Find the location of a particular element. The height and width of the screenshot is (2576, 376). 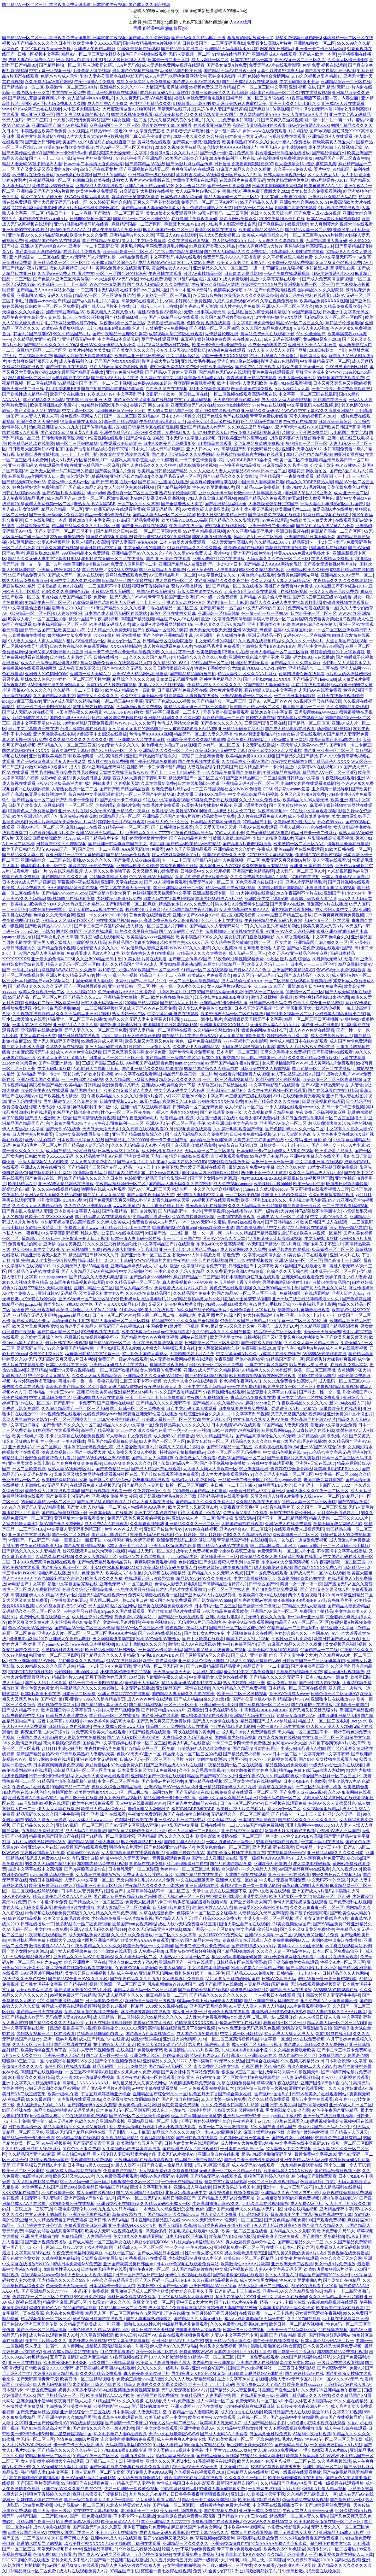

www.一区二区 is located at coordinates (327, 1496).